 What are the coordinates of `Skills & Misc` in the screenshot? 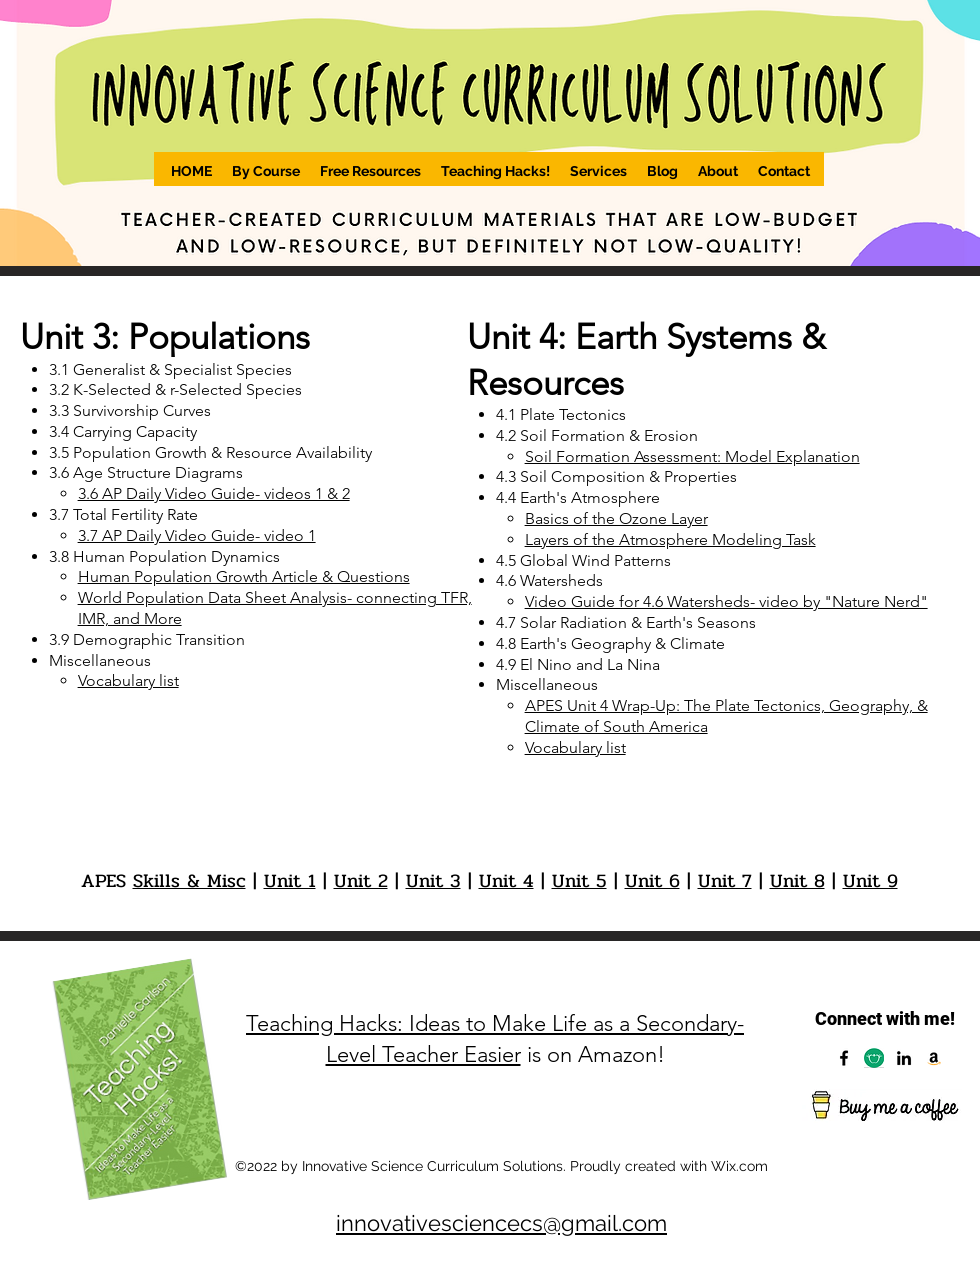 It's located at (189, 881).